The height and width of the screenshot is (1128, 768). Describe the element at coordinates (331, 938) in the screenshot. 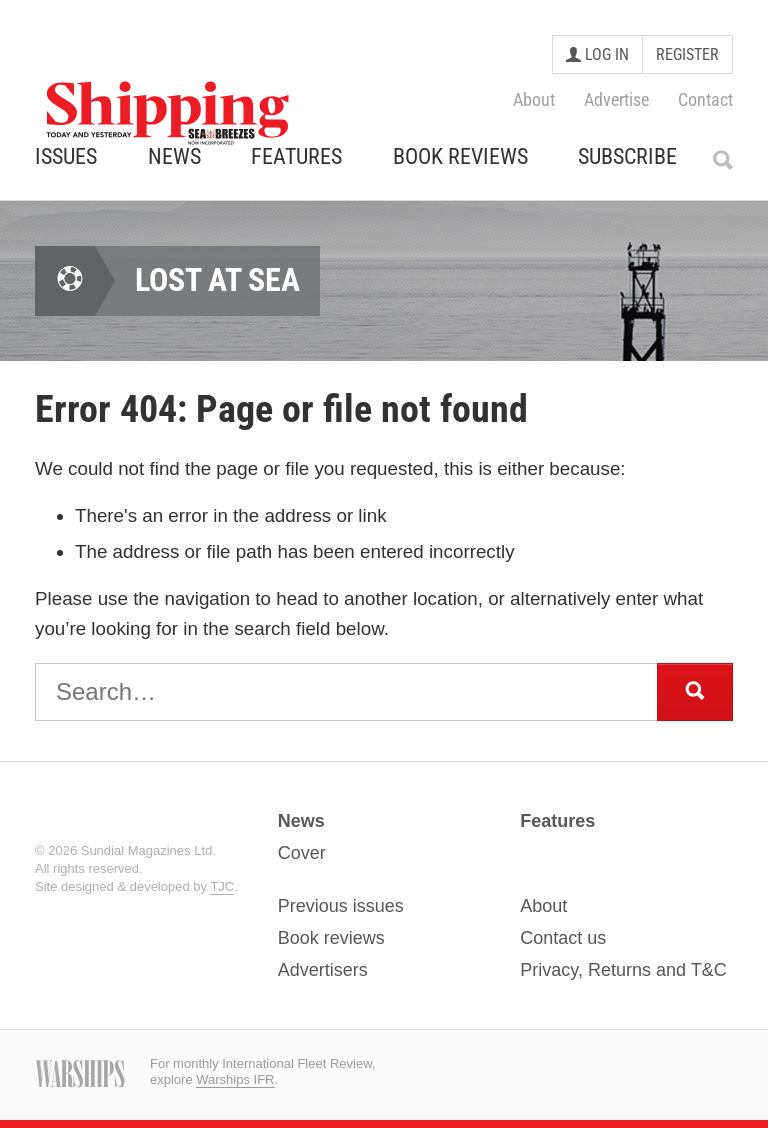

I see `Book reviews` at that location.